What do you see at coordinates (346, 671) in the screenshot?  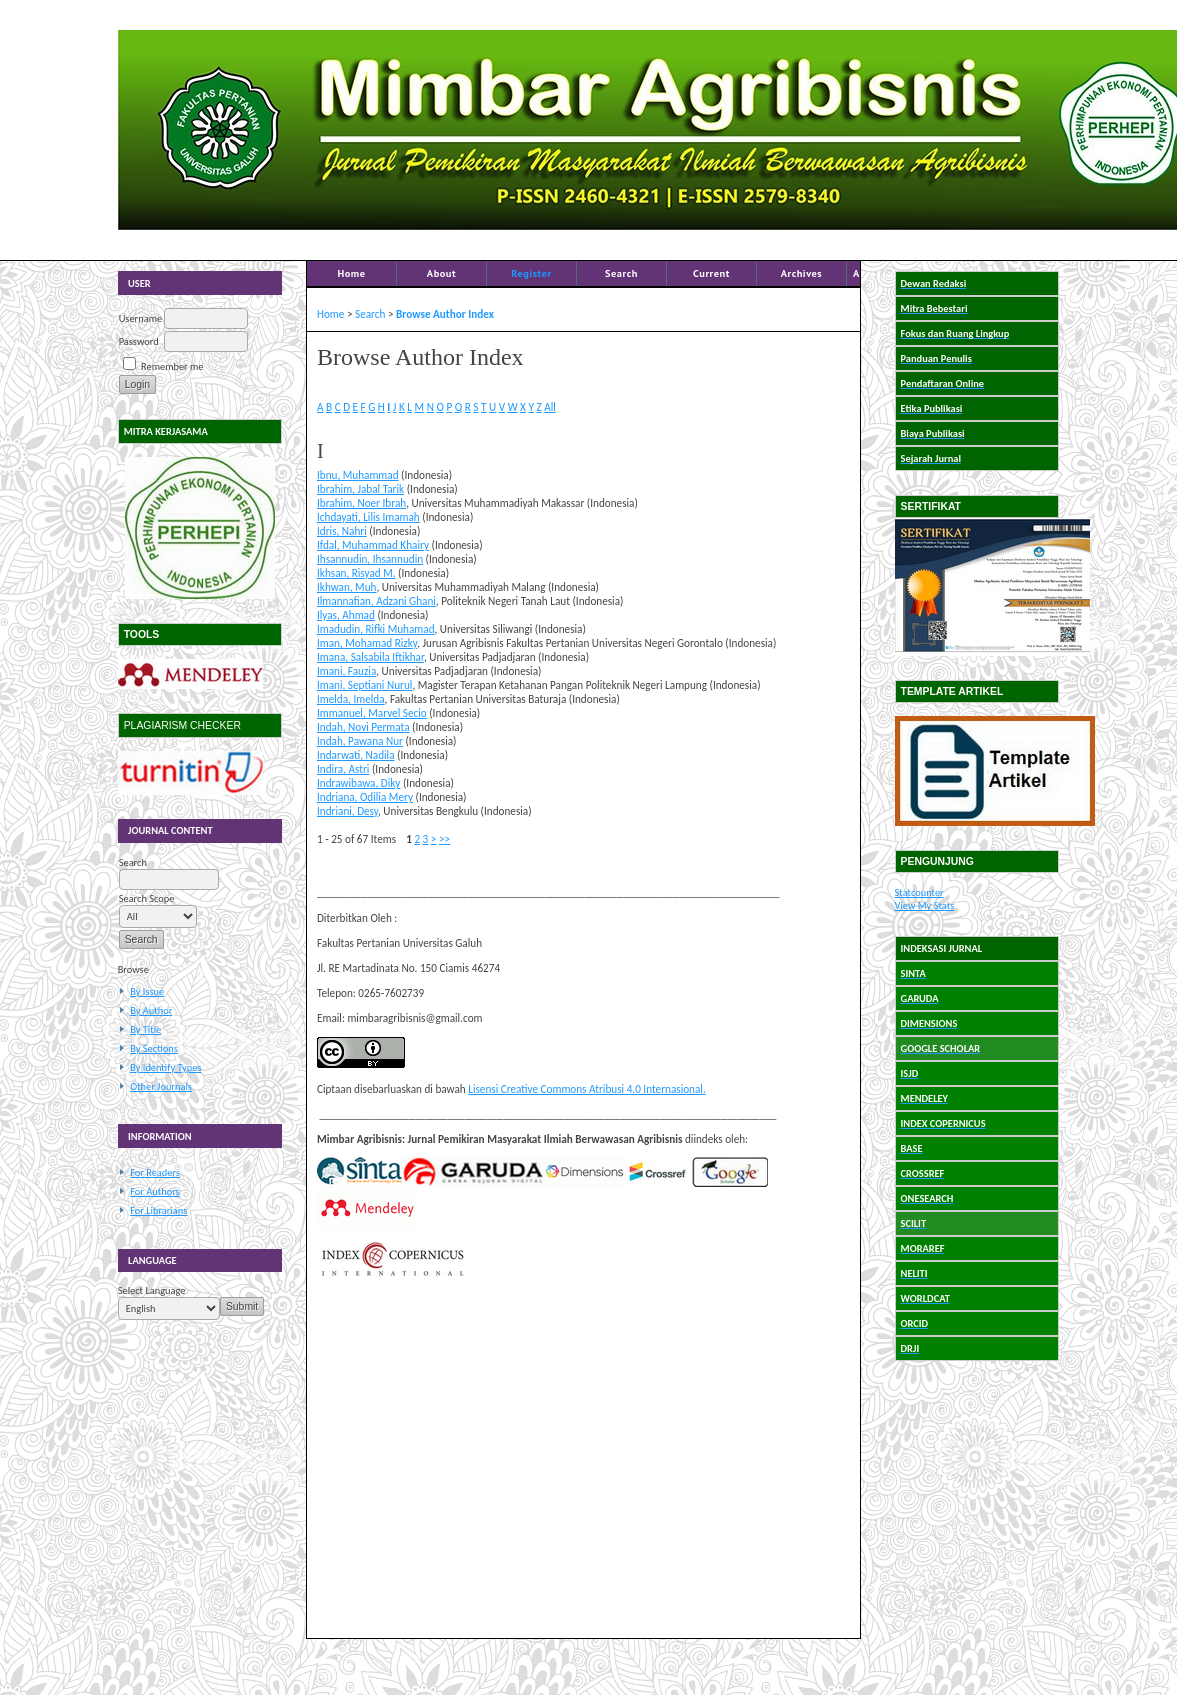 I see `Imani, Fauzia` at bounding box center [346, 671].